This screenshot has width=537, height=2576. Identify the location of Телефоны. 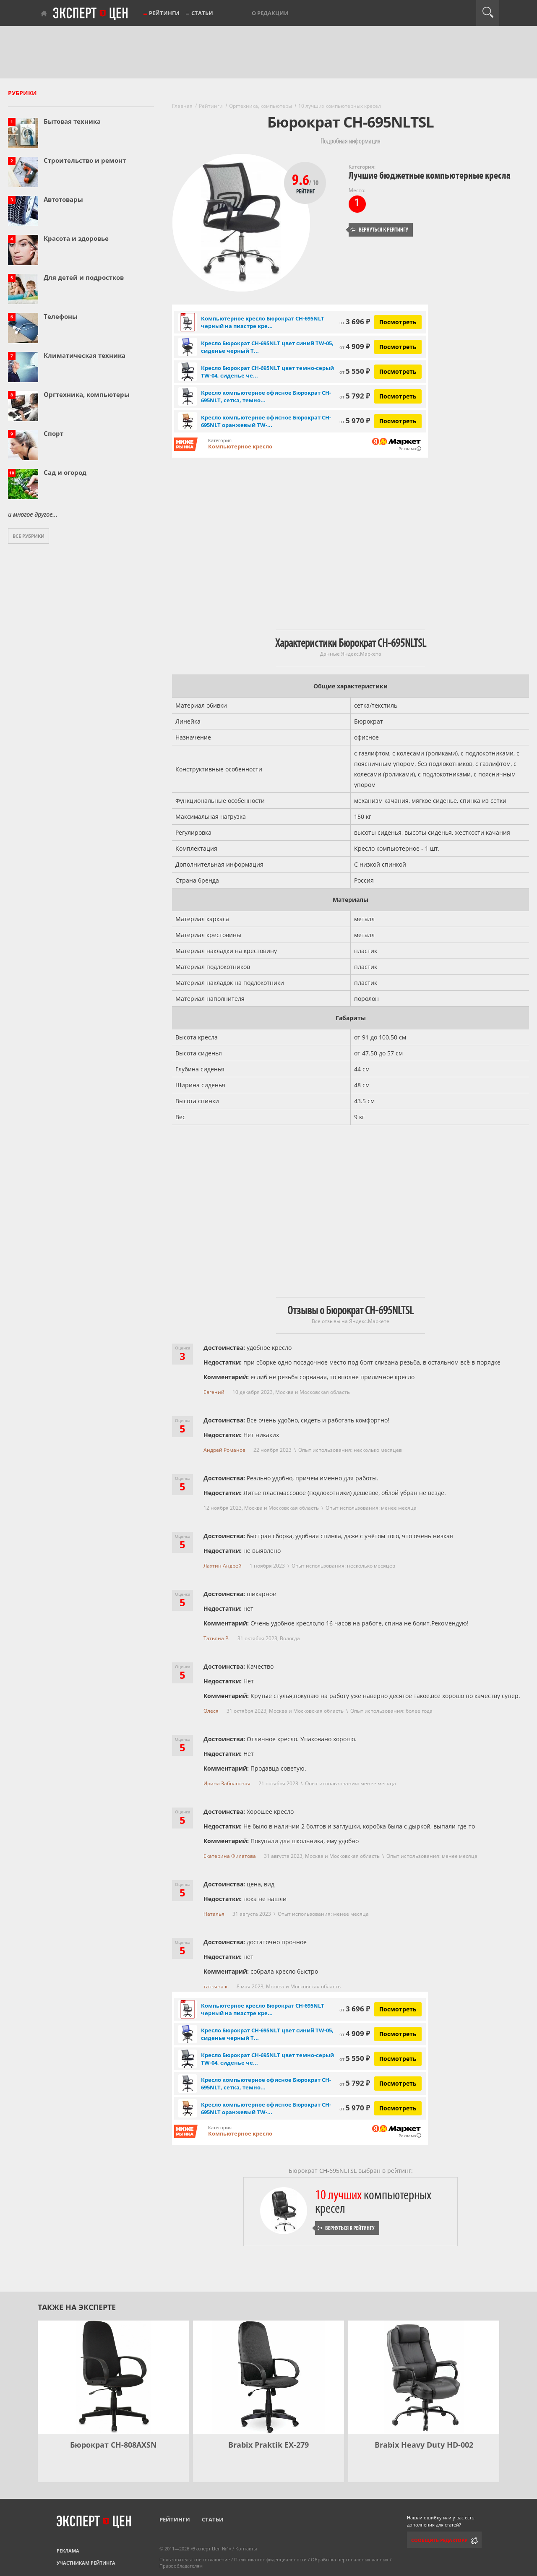
(61, 316).